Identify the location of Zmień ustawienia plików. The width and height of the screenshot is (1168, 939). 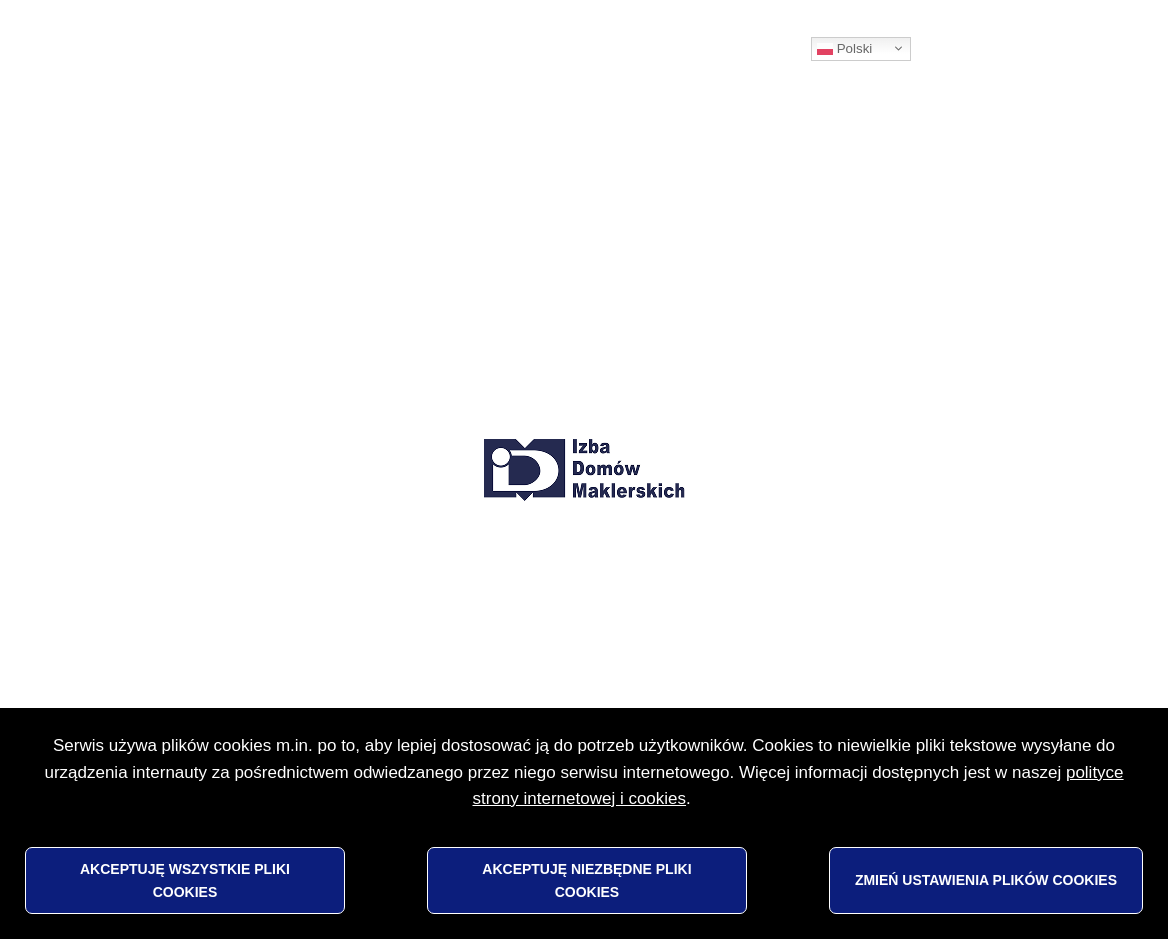
(986, 880).